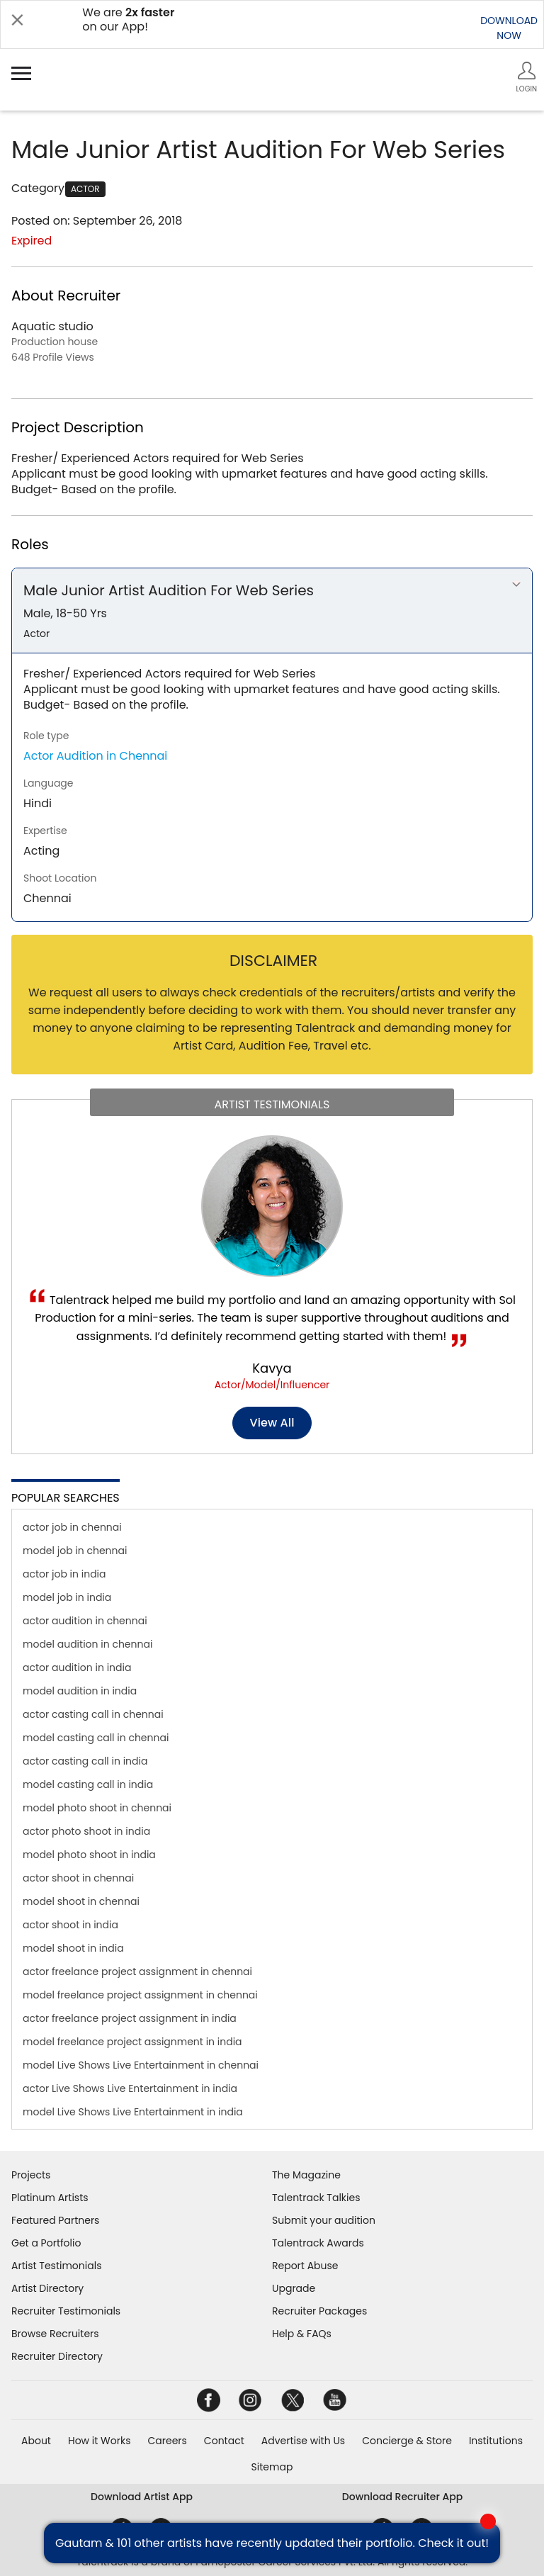 The image size is (544, 2576). What do you see at coordinates (133, 2112) in the screenshot?
I see `model Live Shows Live Entertainment in india` at bounding box center [133, 2112].